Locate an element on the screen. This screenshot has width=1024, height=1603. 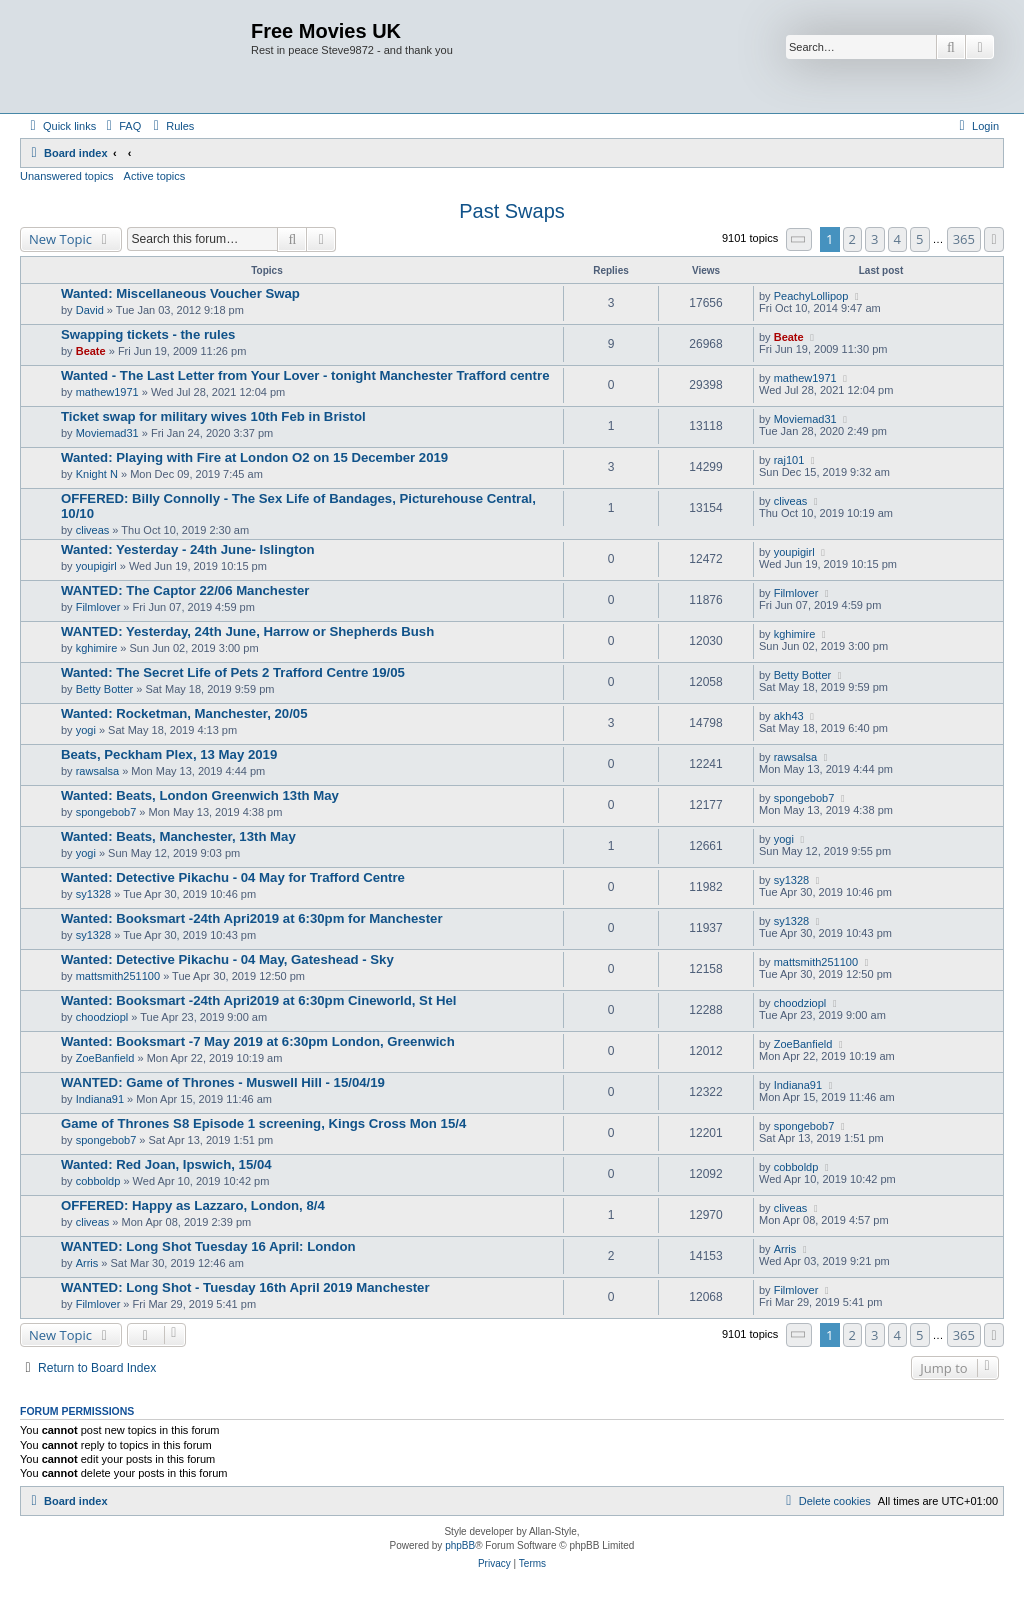
ZoeBanfield is located at coordinates (105, 1058).